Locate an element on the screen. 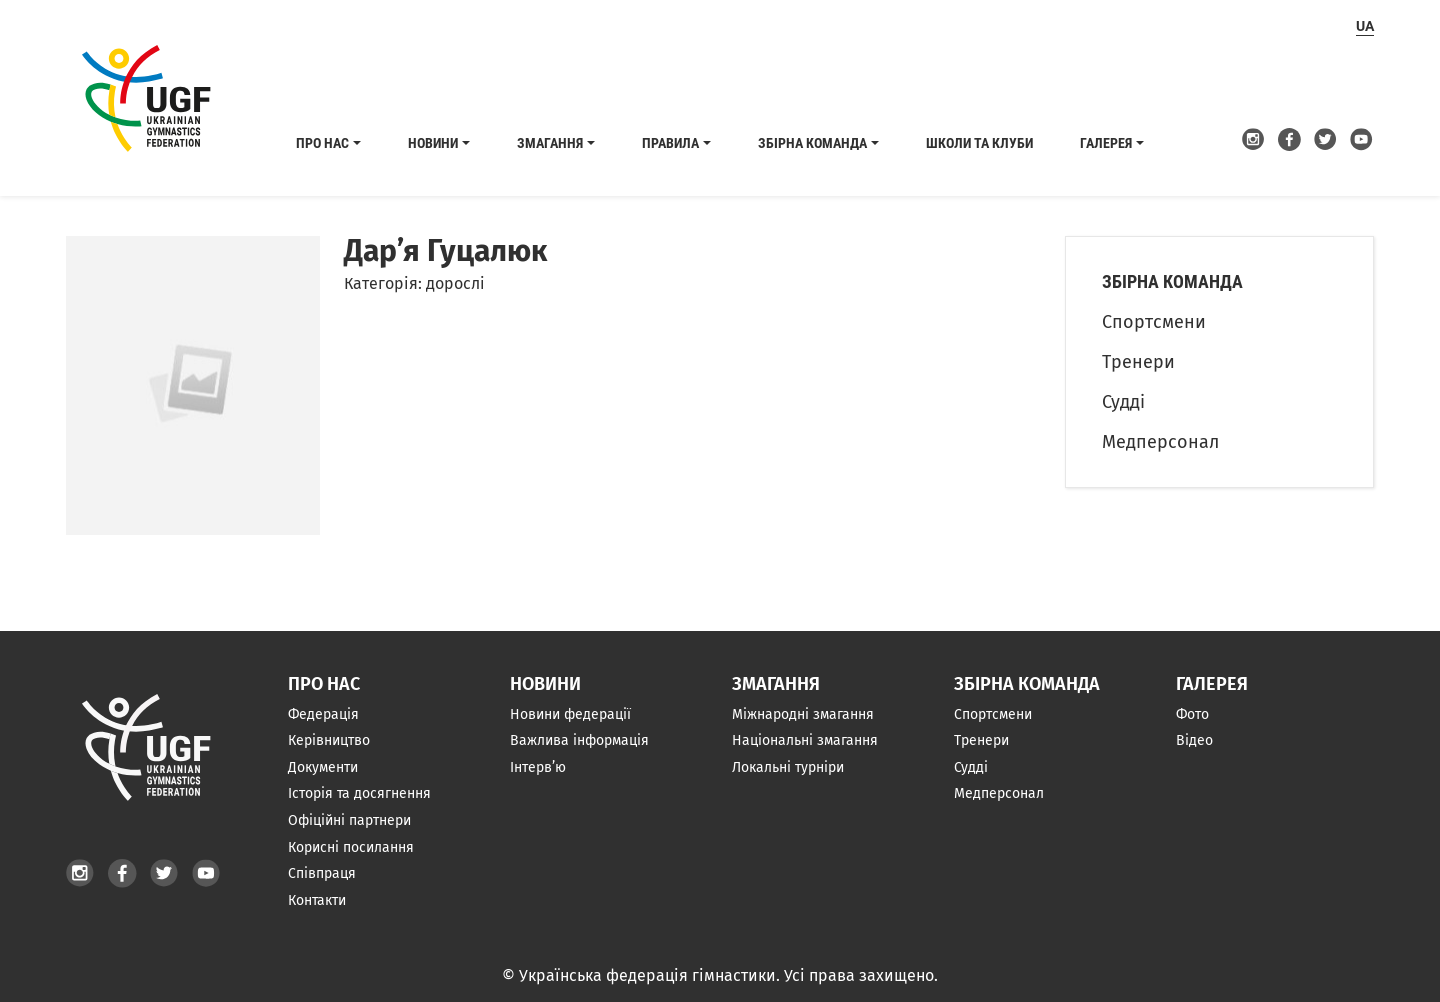  Відео is located at coordinates (1194, 740).